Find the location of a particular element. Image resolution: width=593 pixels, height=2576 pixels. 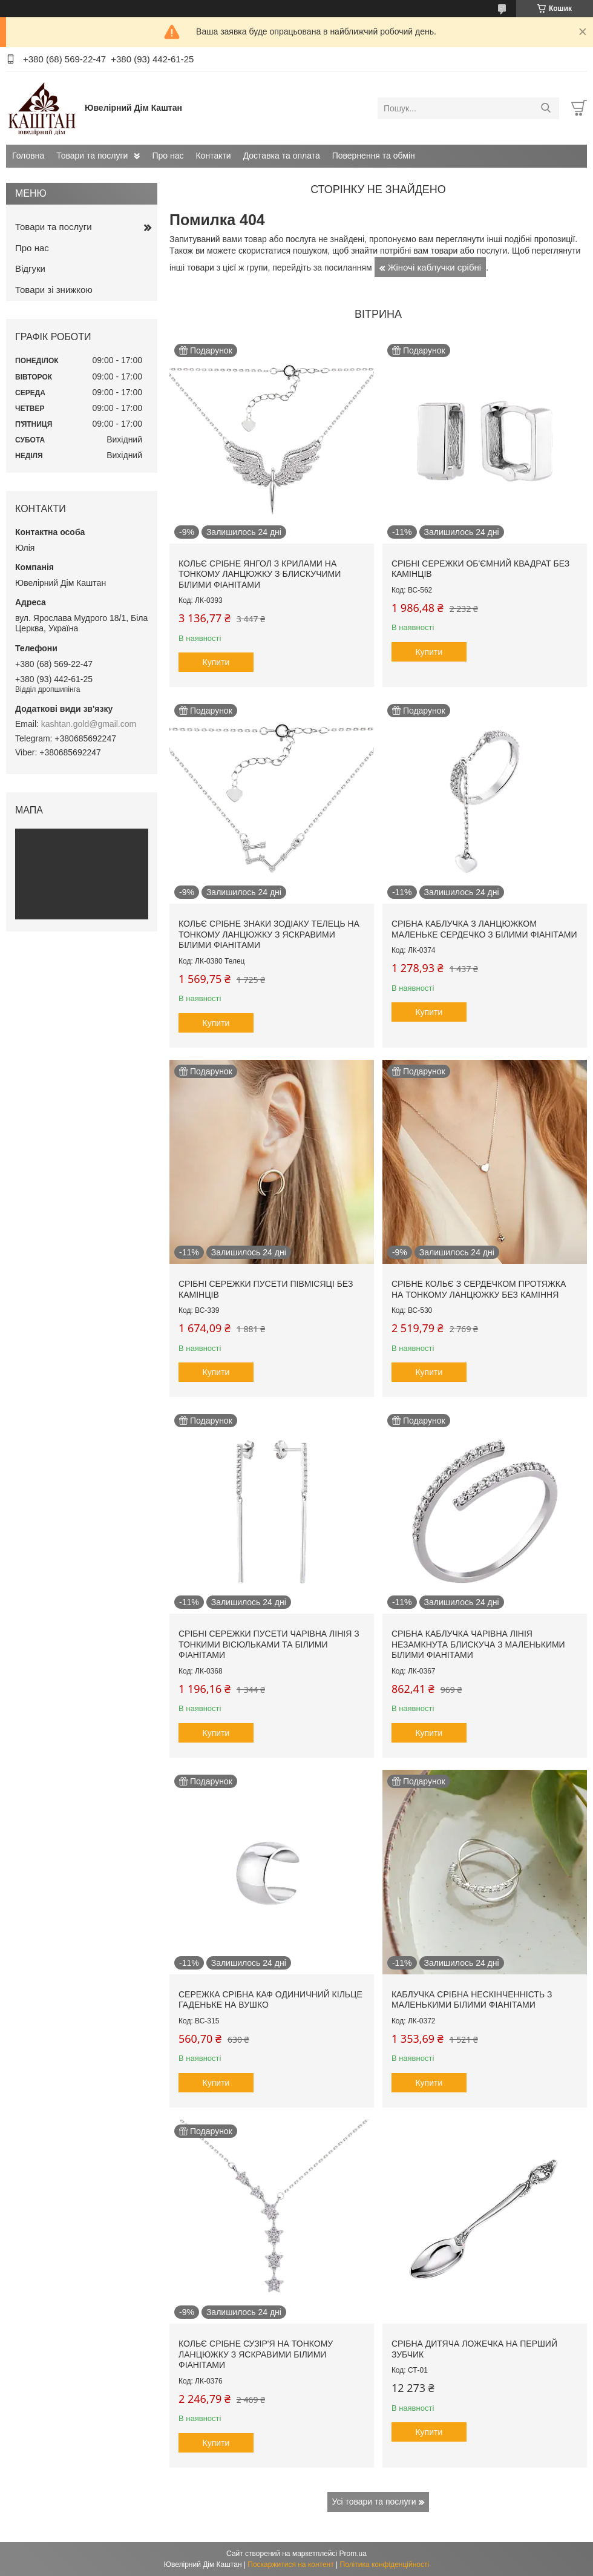

Доставка та оплата is located at coordinates (281, 155).